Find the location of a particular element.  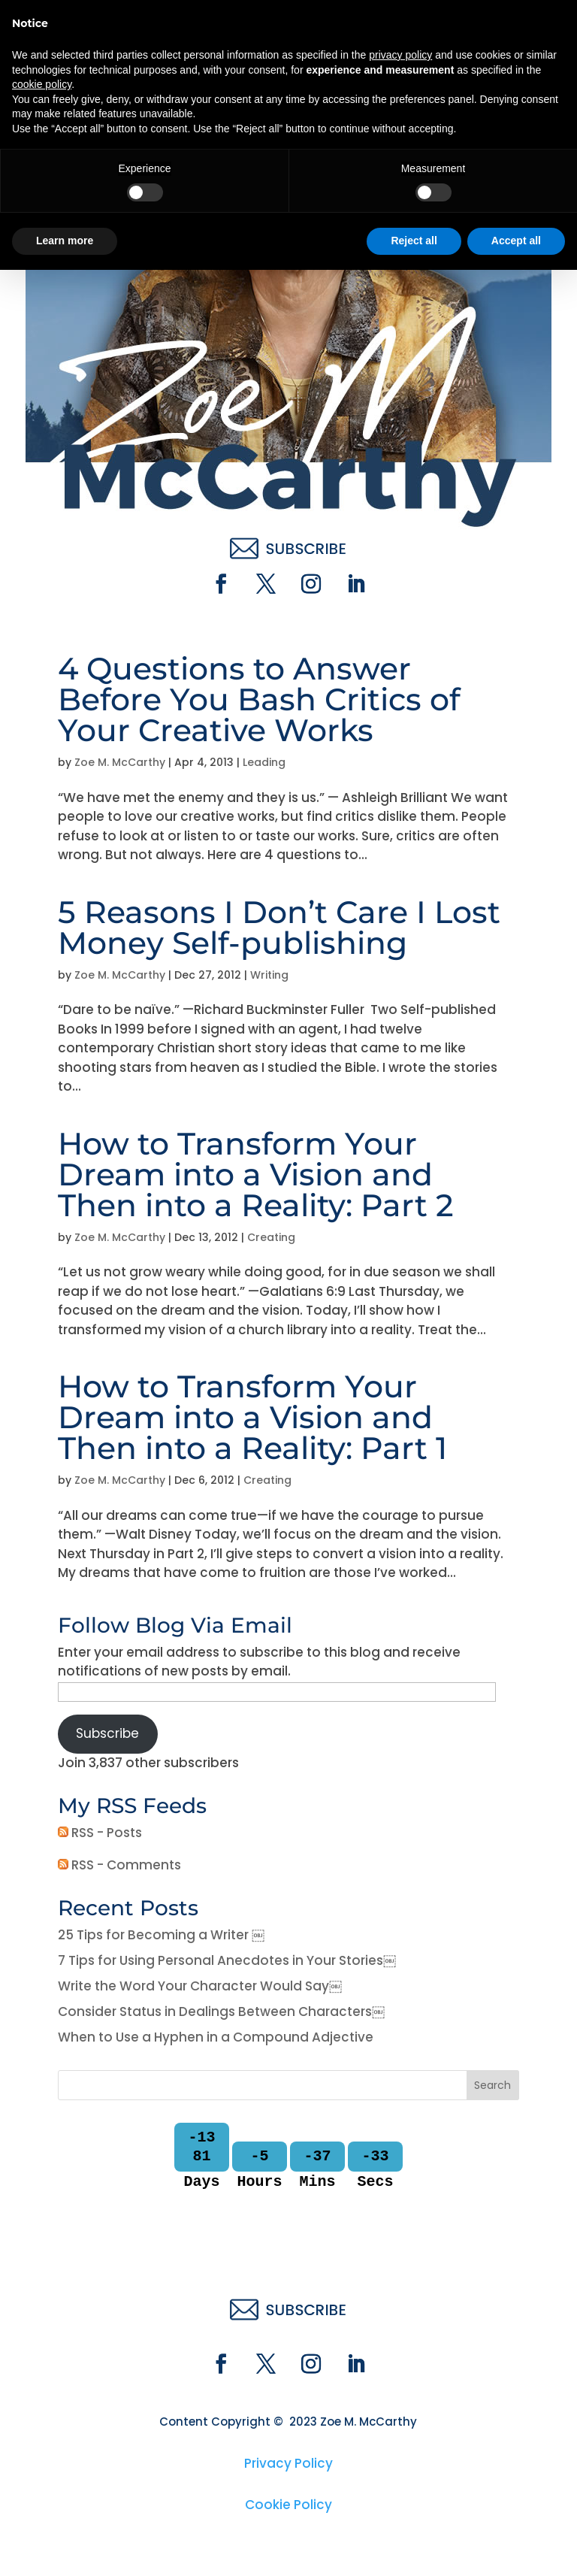

RSS - Posts is located at coordinates (100, 1833).